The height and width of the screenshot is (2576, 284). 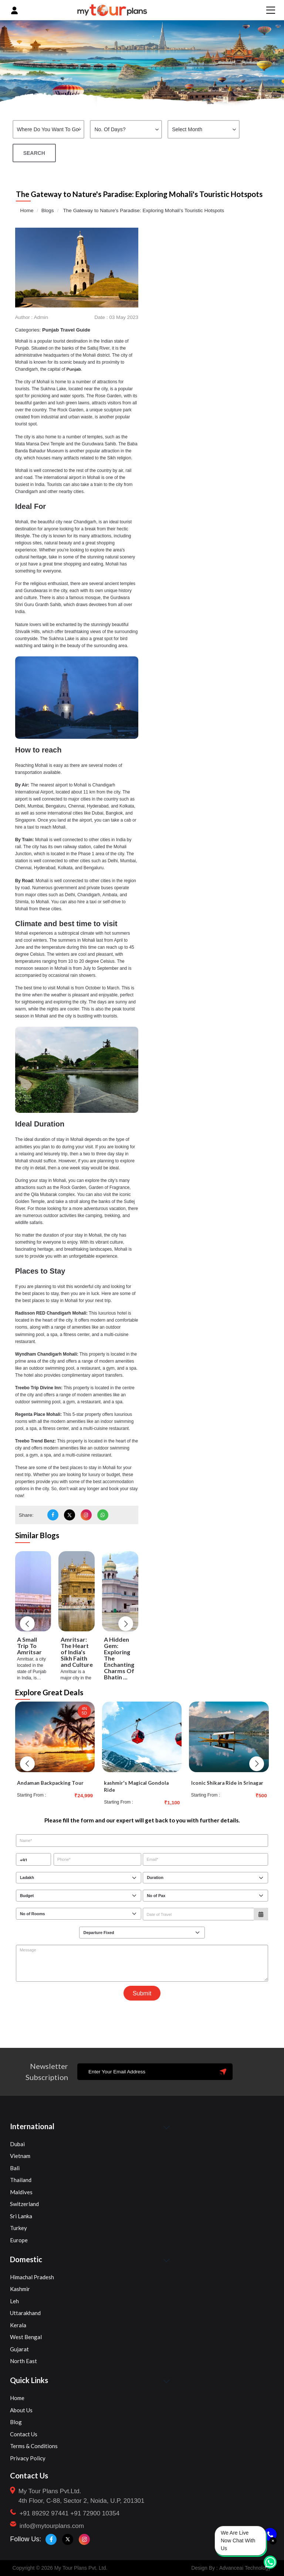 What do you see at coordinates (47, 210) in the screenshot?
I see `Blogs` at bounding box center [47, 210].